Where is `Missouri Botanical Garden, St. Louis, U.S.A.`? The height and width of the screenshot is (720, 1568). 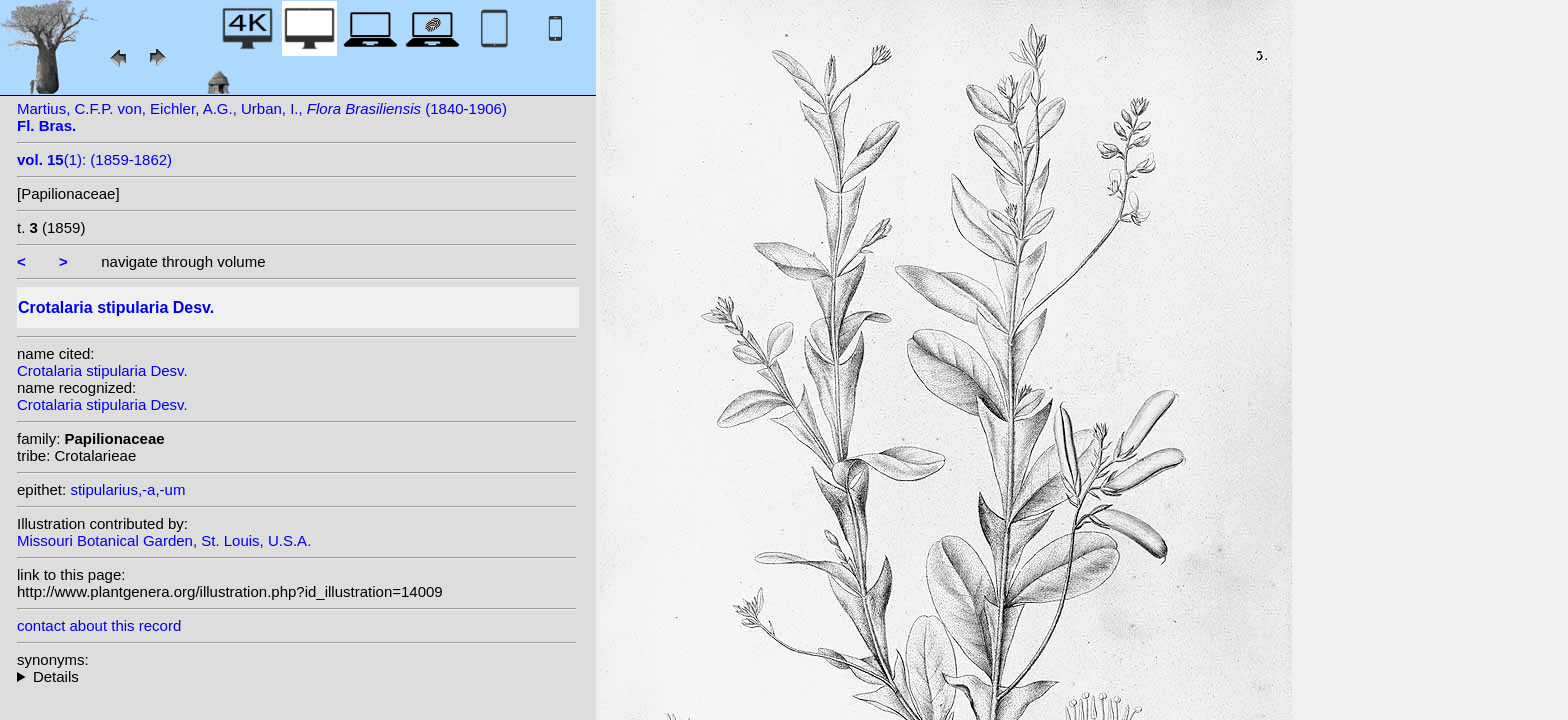 Missouri Botanical Garden, St. Louis, U.S.A. is located at coordinates (164, 540).